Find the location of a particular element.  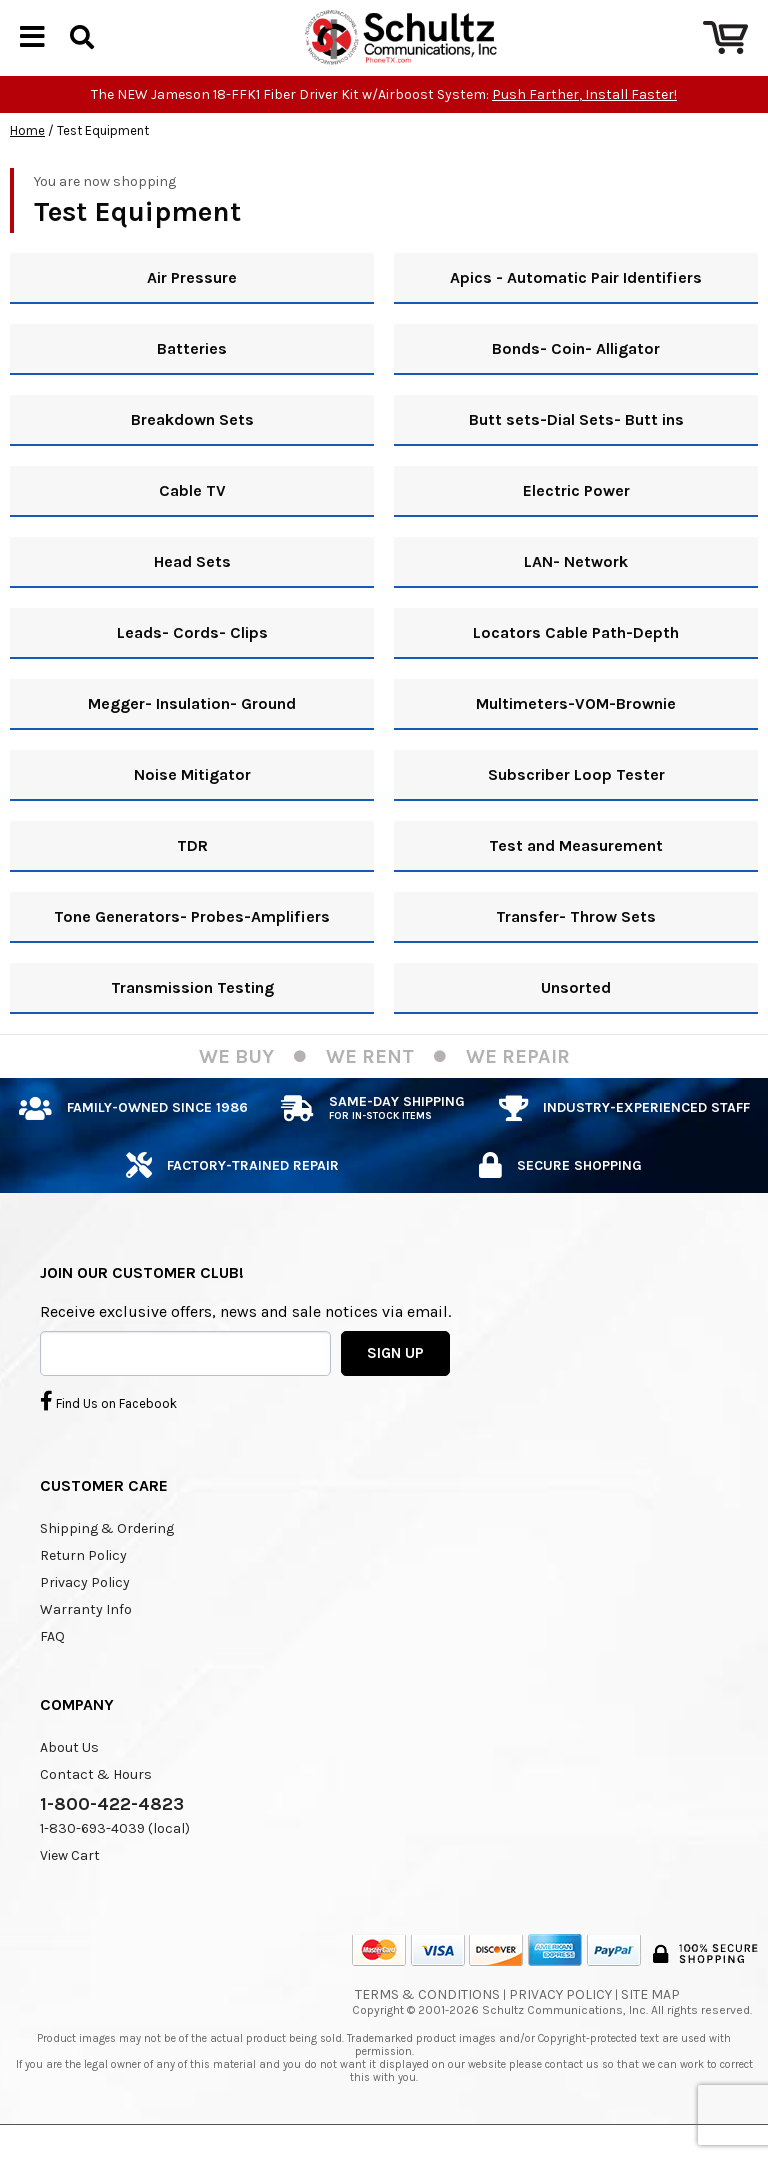

Multimeters-VOM-Brownie is located at coordinates (576, 737).